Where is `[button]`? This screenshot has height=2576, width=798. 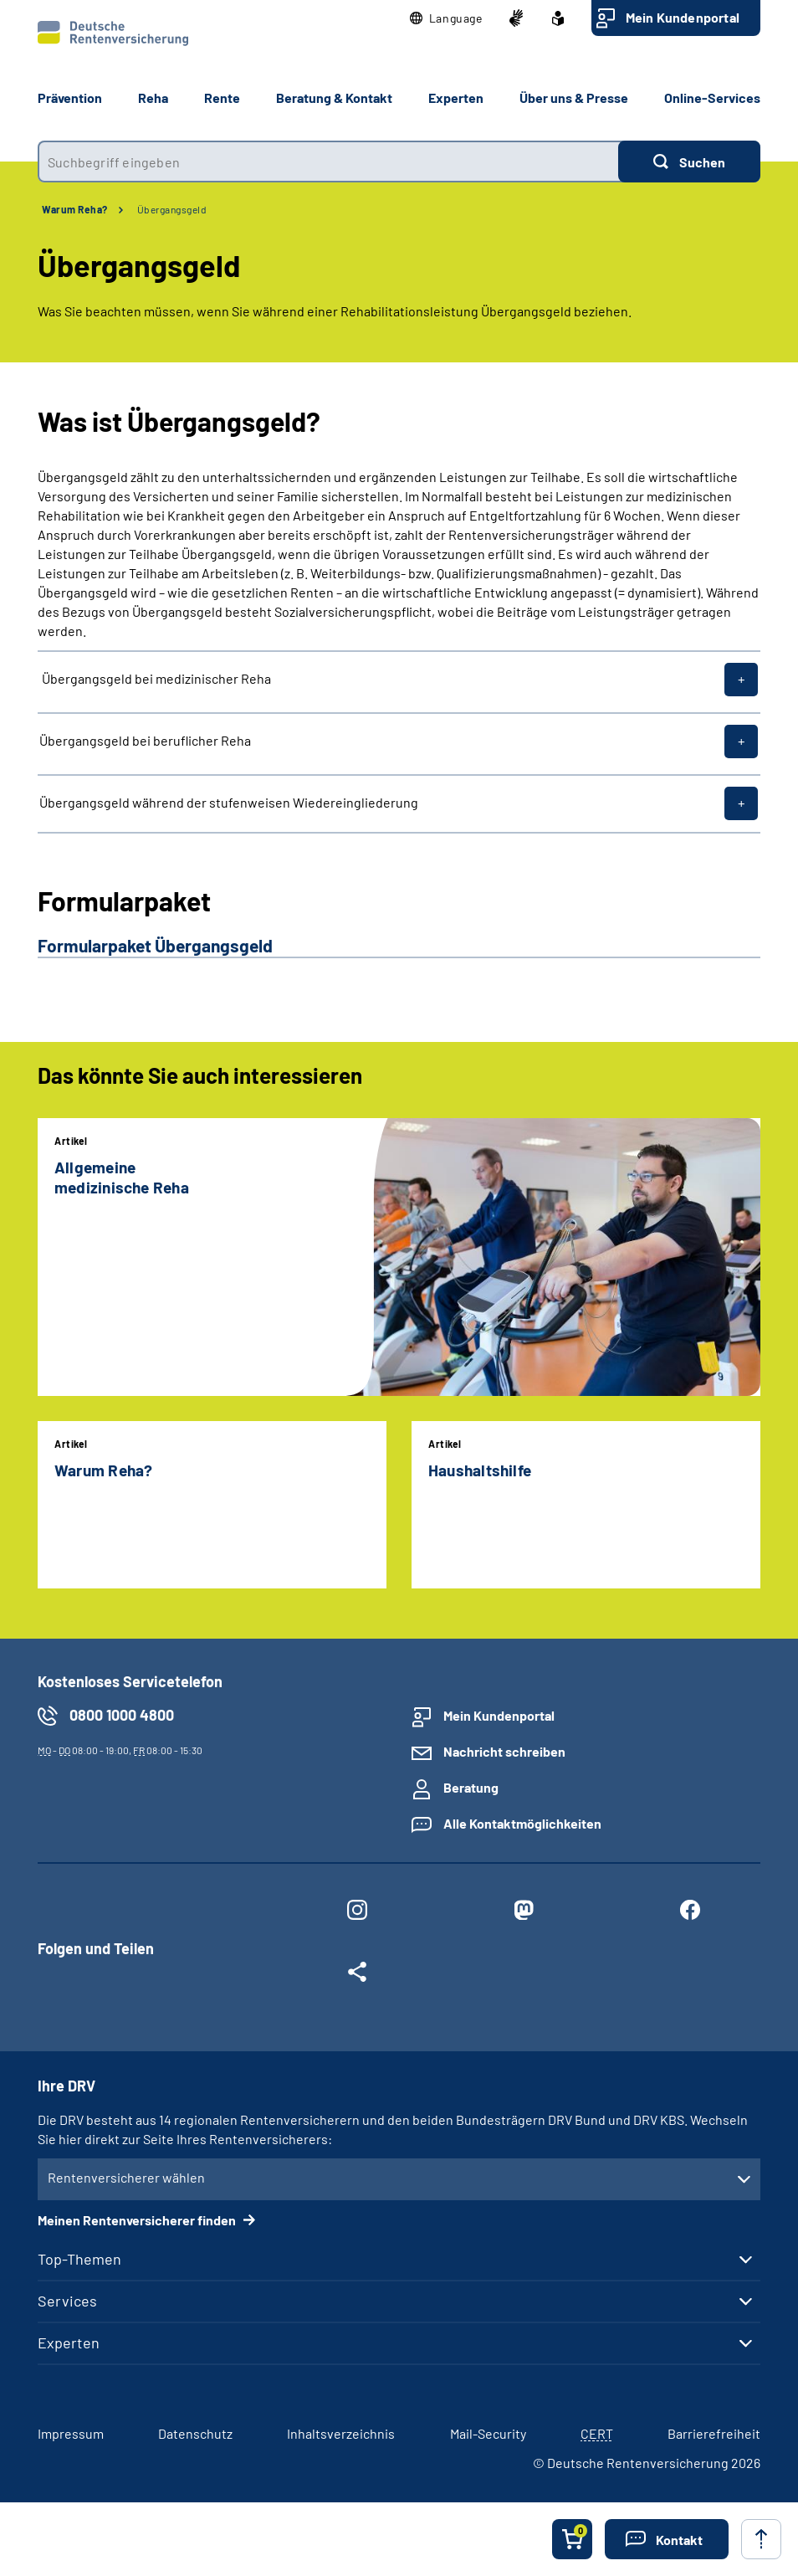 [button] is located at coordinates (446, 18).